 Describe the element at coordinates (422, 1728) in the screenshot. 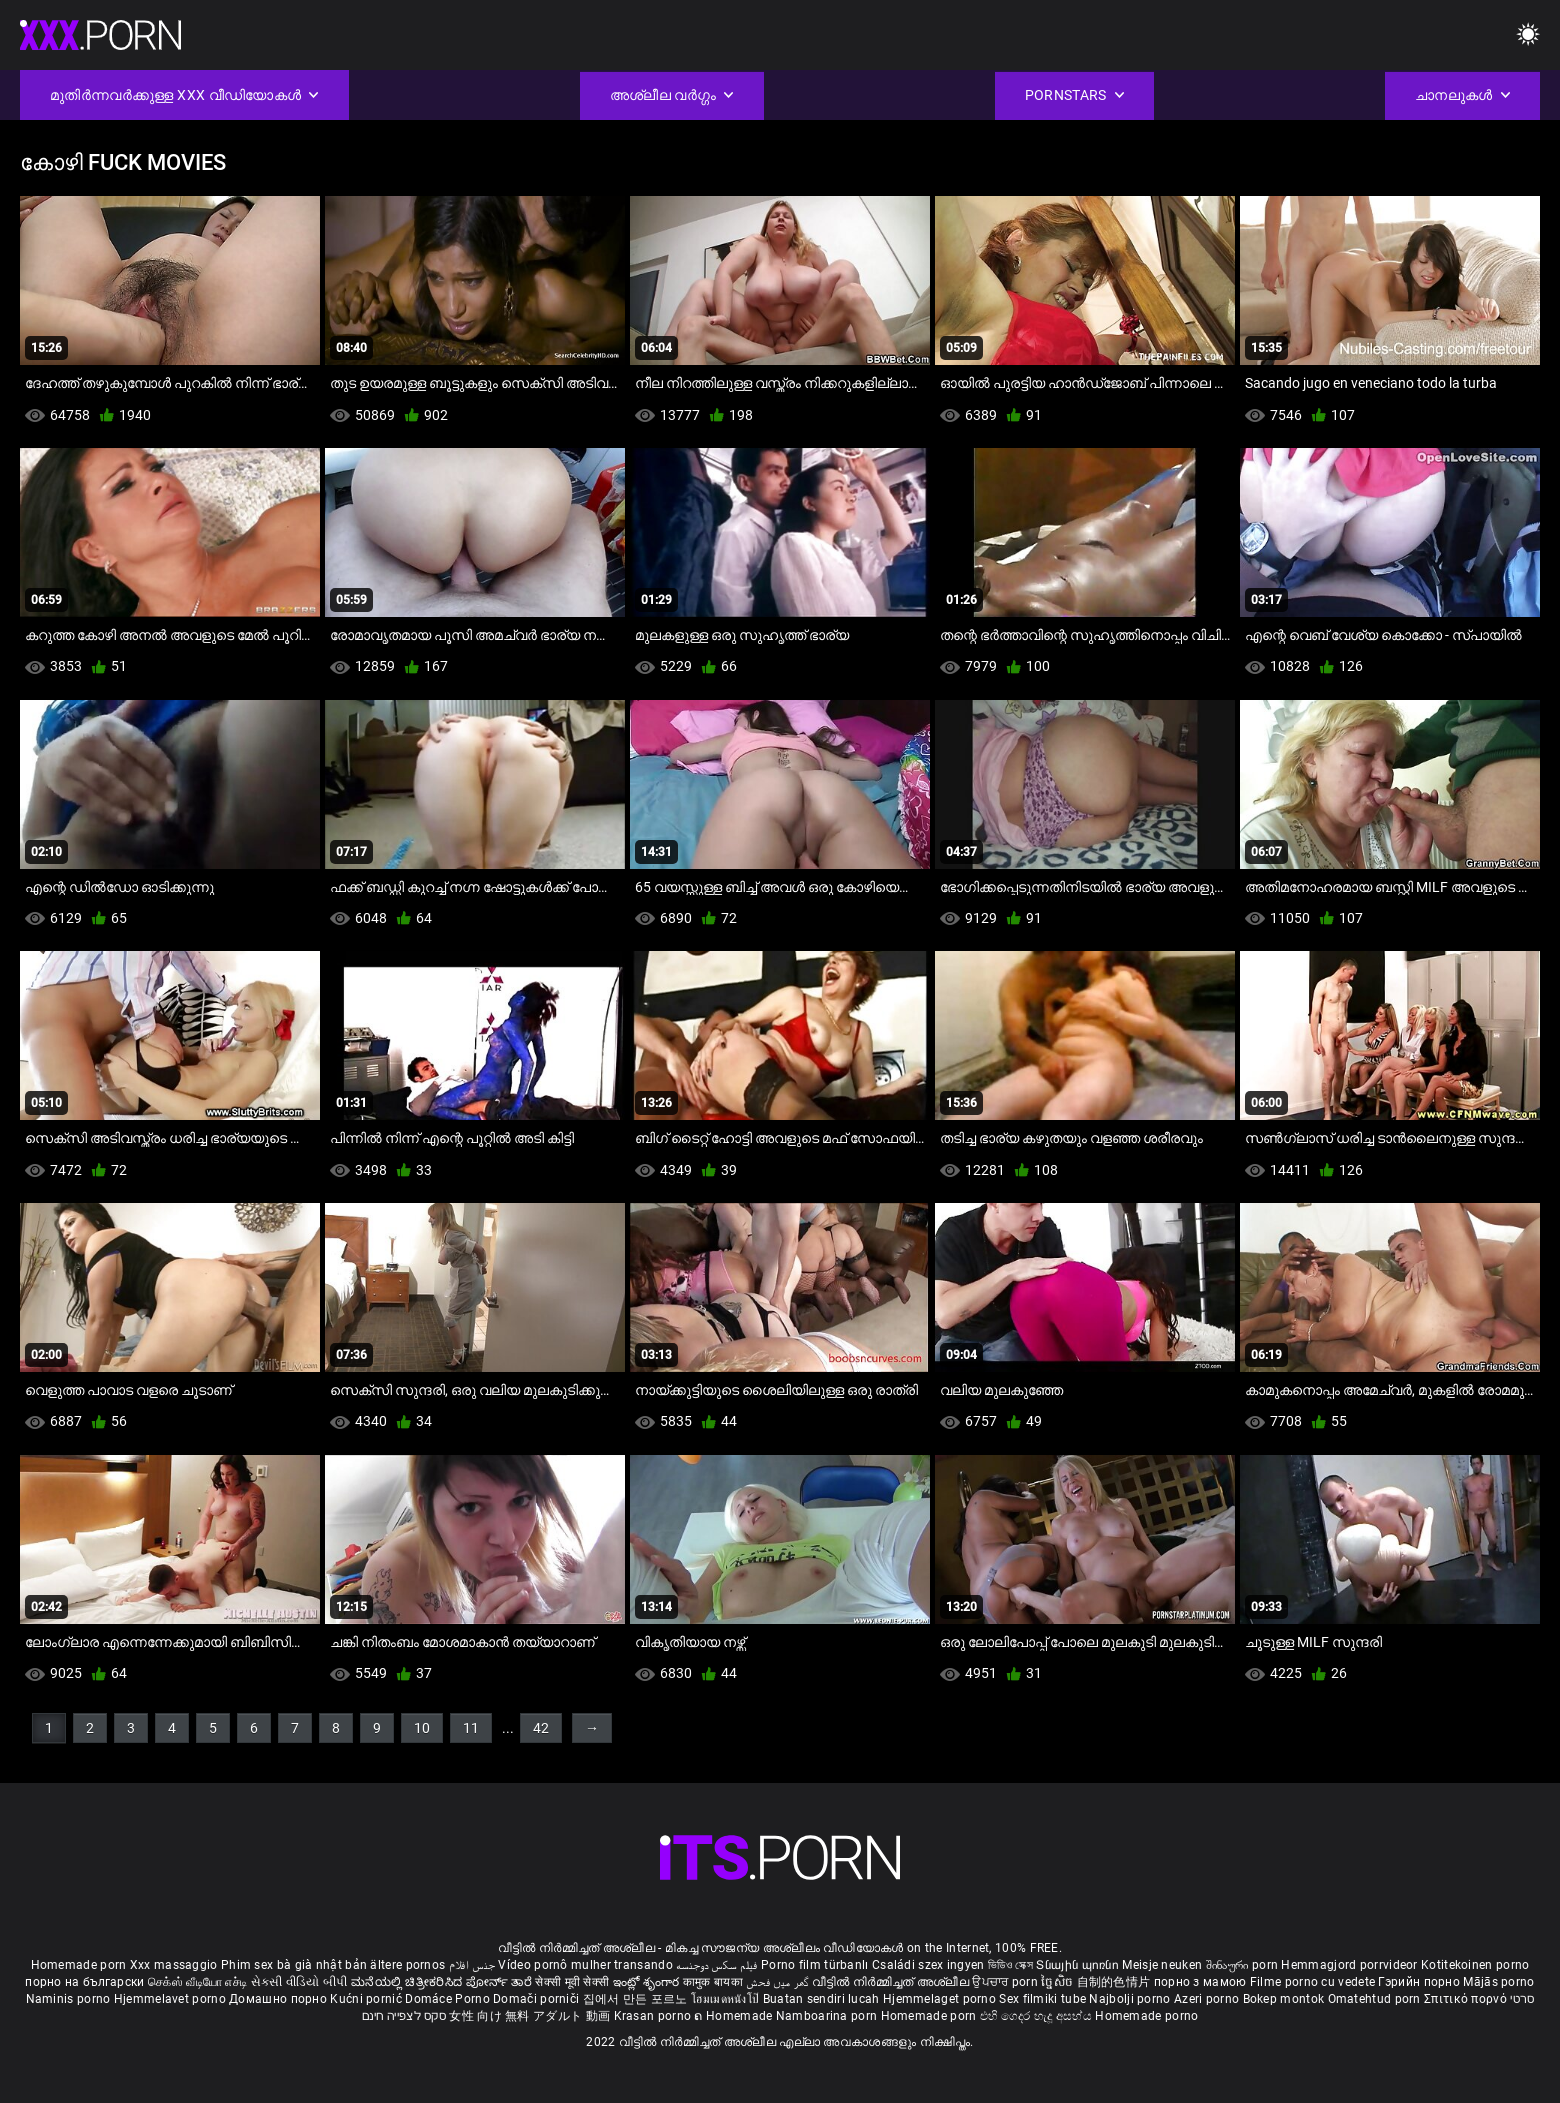

I see `10` at that location.